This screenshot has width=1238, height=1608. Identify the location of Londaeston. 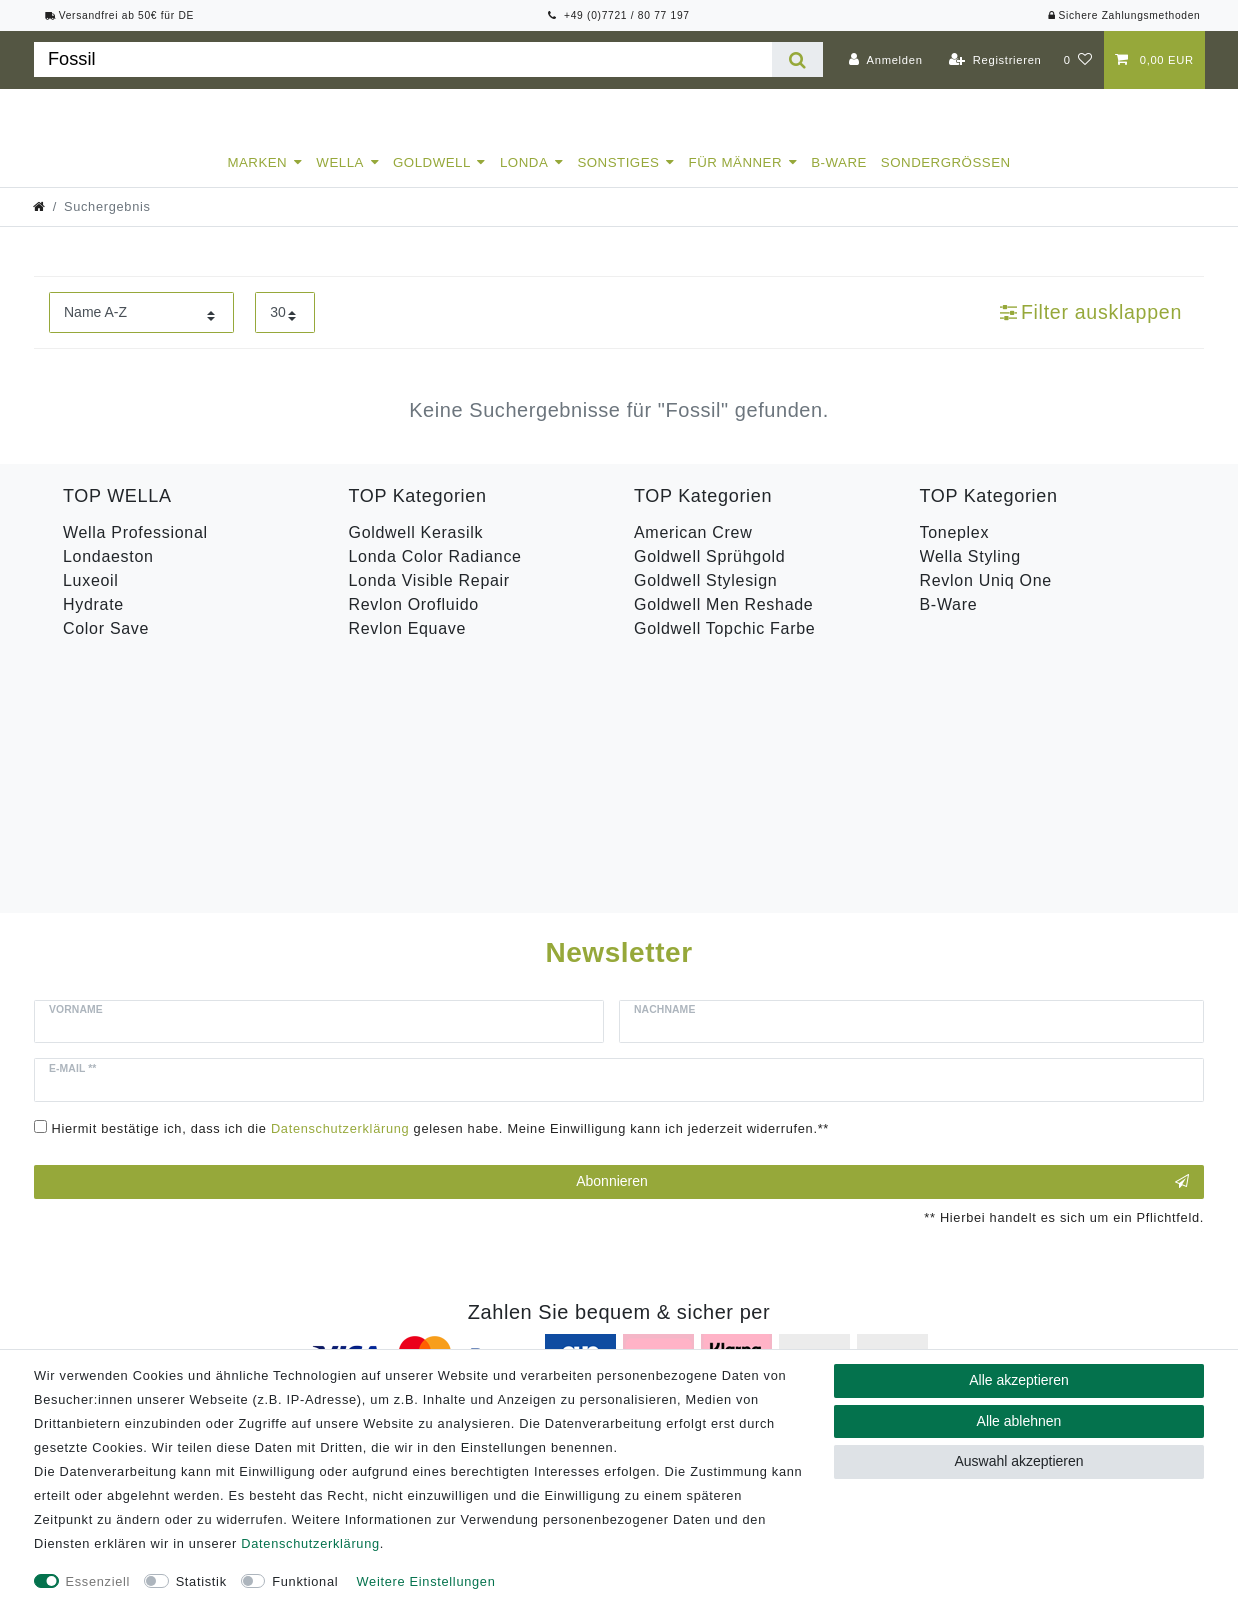
(108, 574).